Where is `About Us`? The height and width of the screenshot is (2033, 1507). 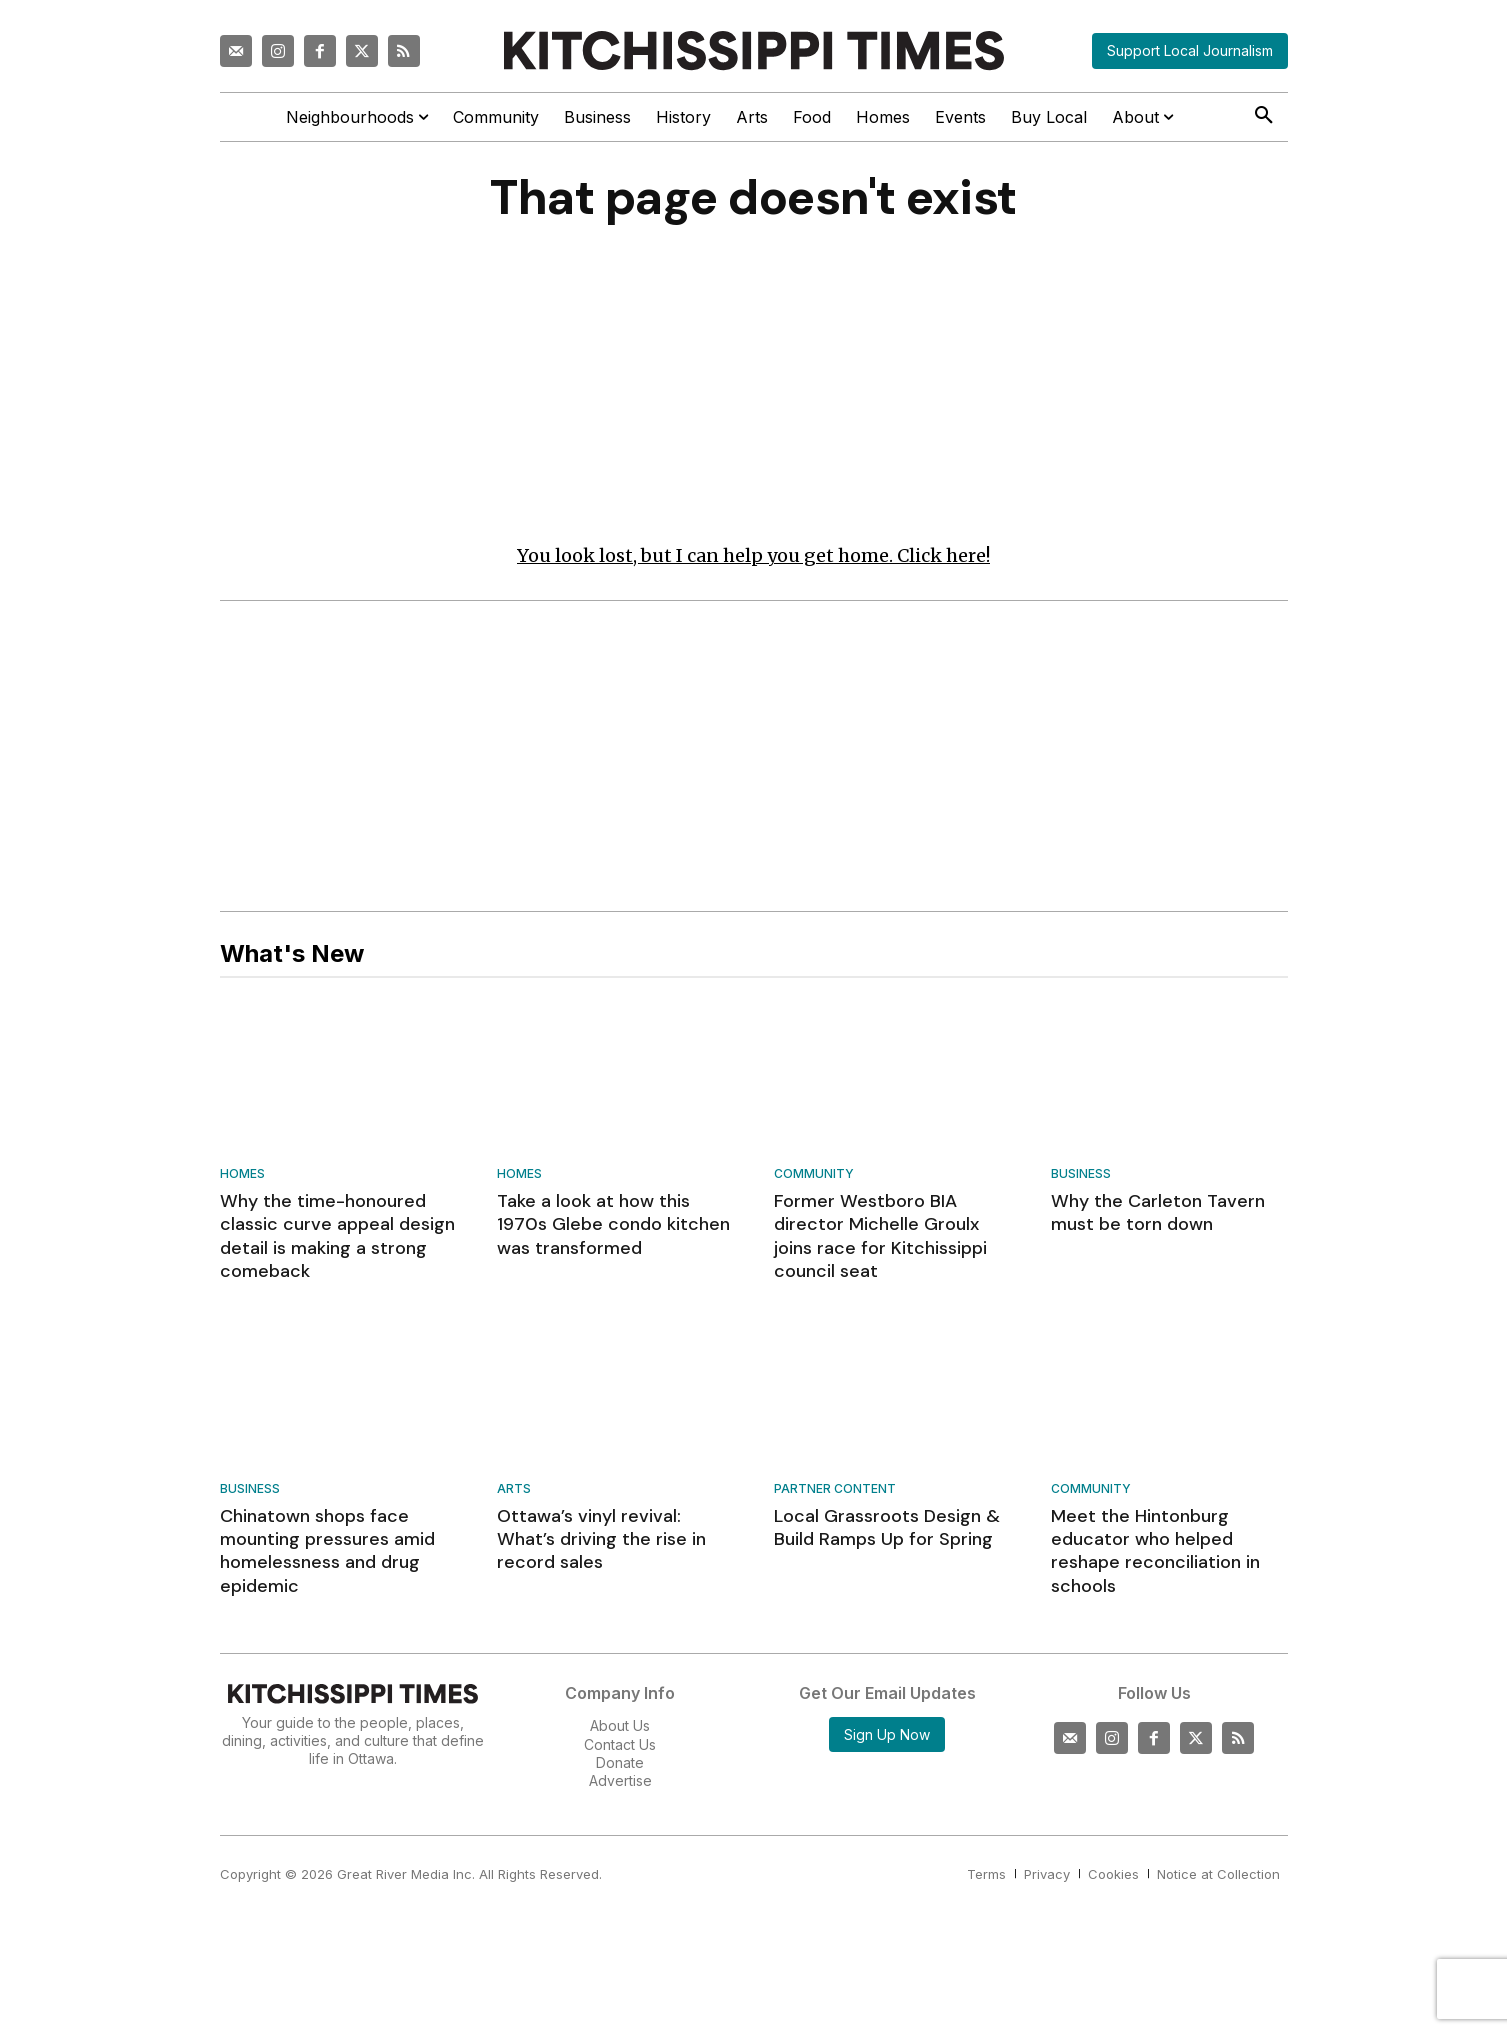 About Us is located at coordinates (620, 1725).